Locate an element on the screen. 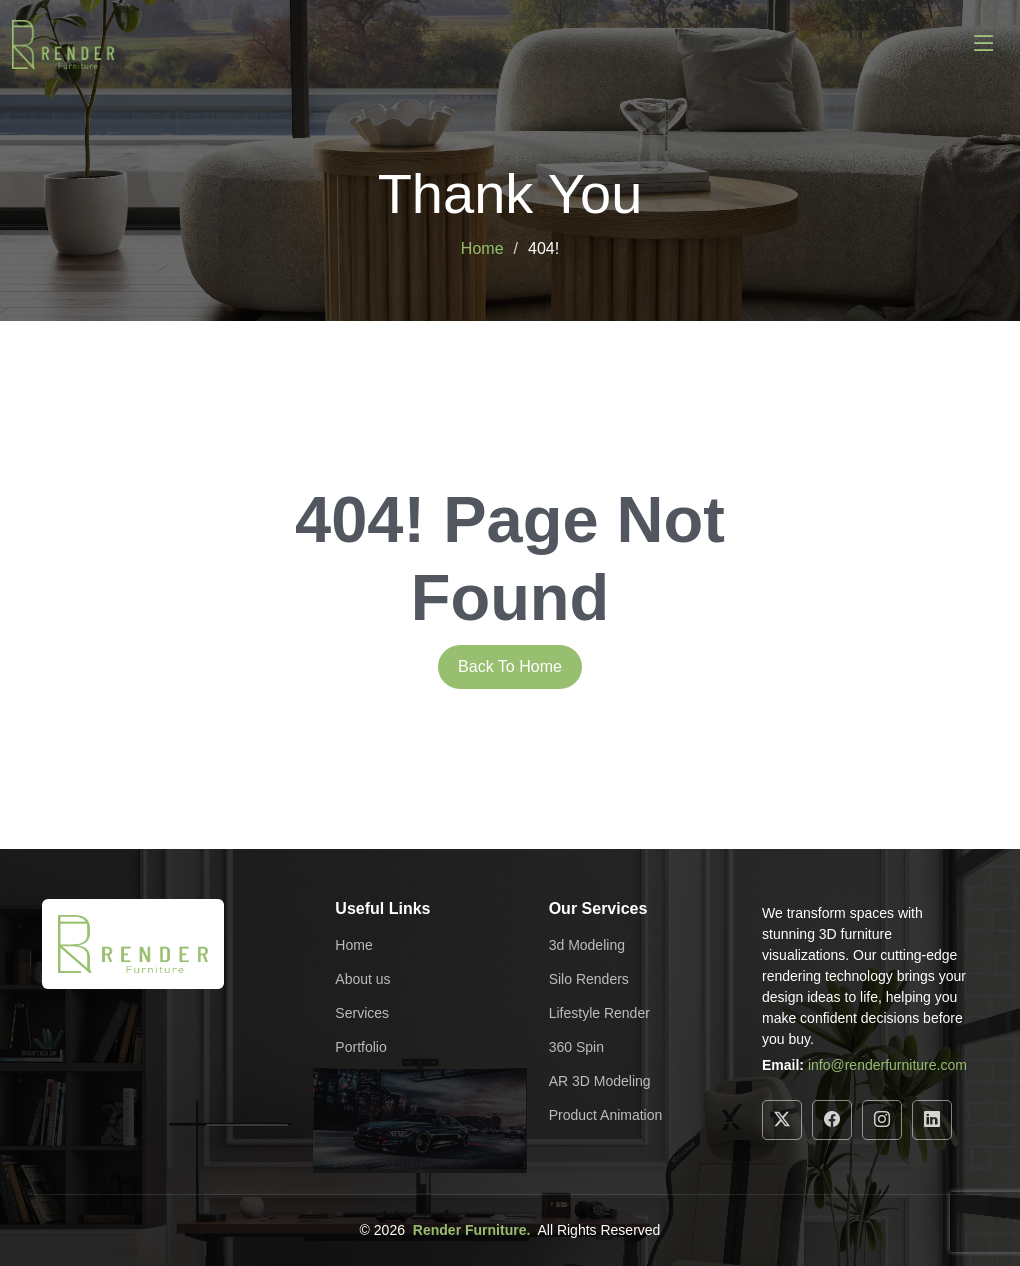 Image resolution: width=1020 pixels, height=1266 pixels. Render Furniture. is located at coordinates (471, 1230).